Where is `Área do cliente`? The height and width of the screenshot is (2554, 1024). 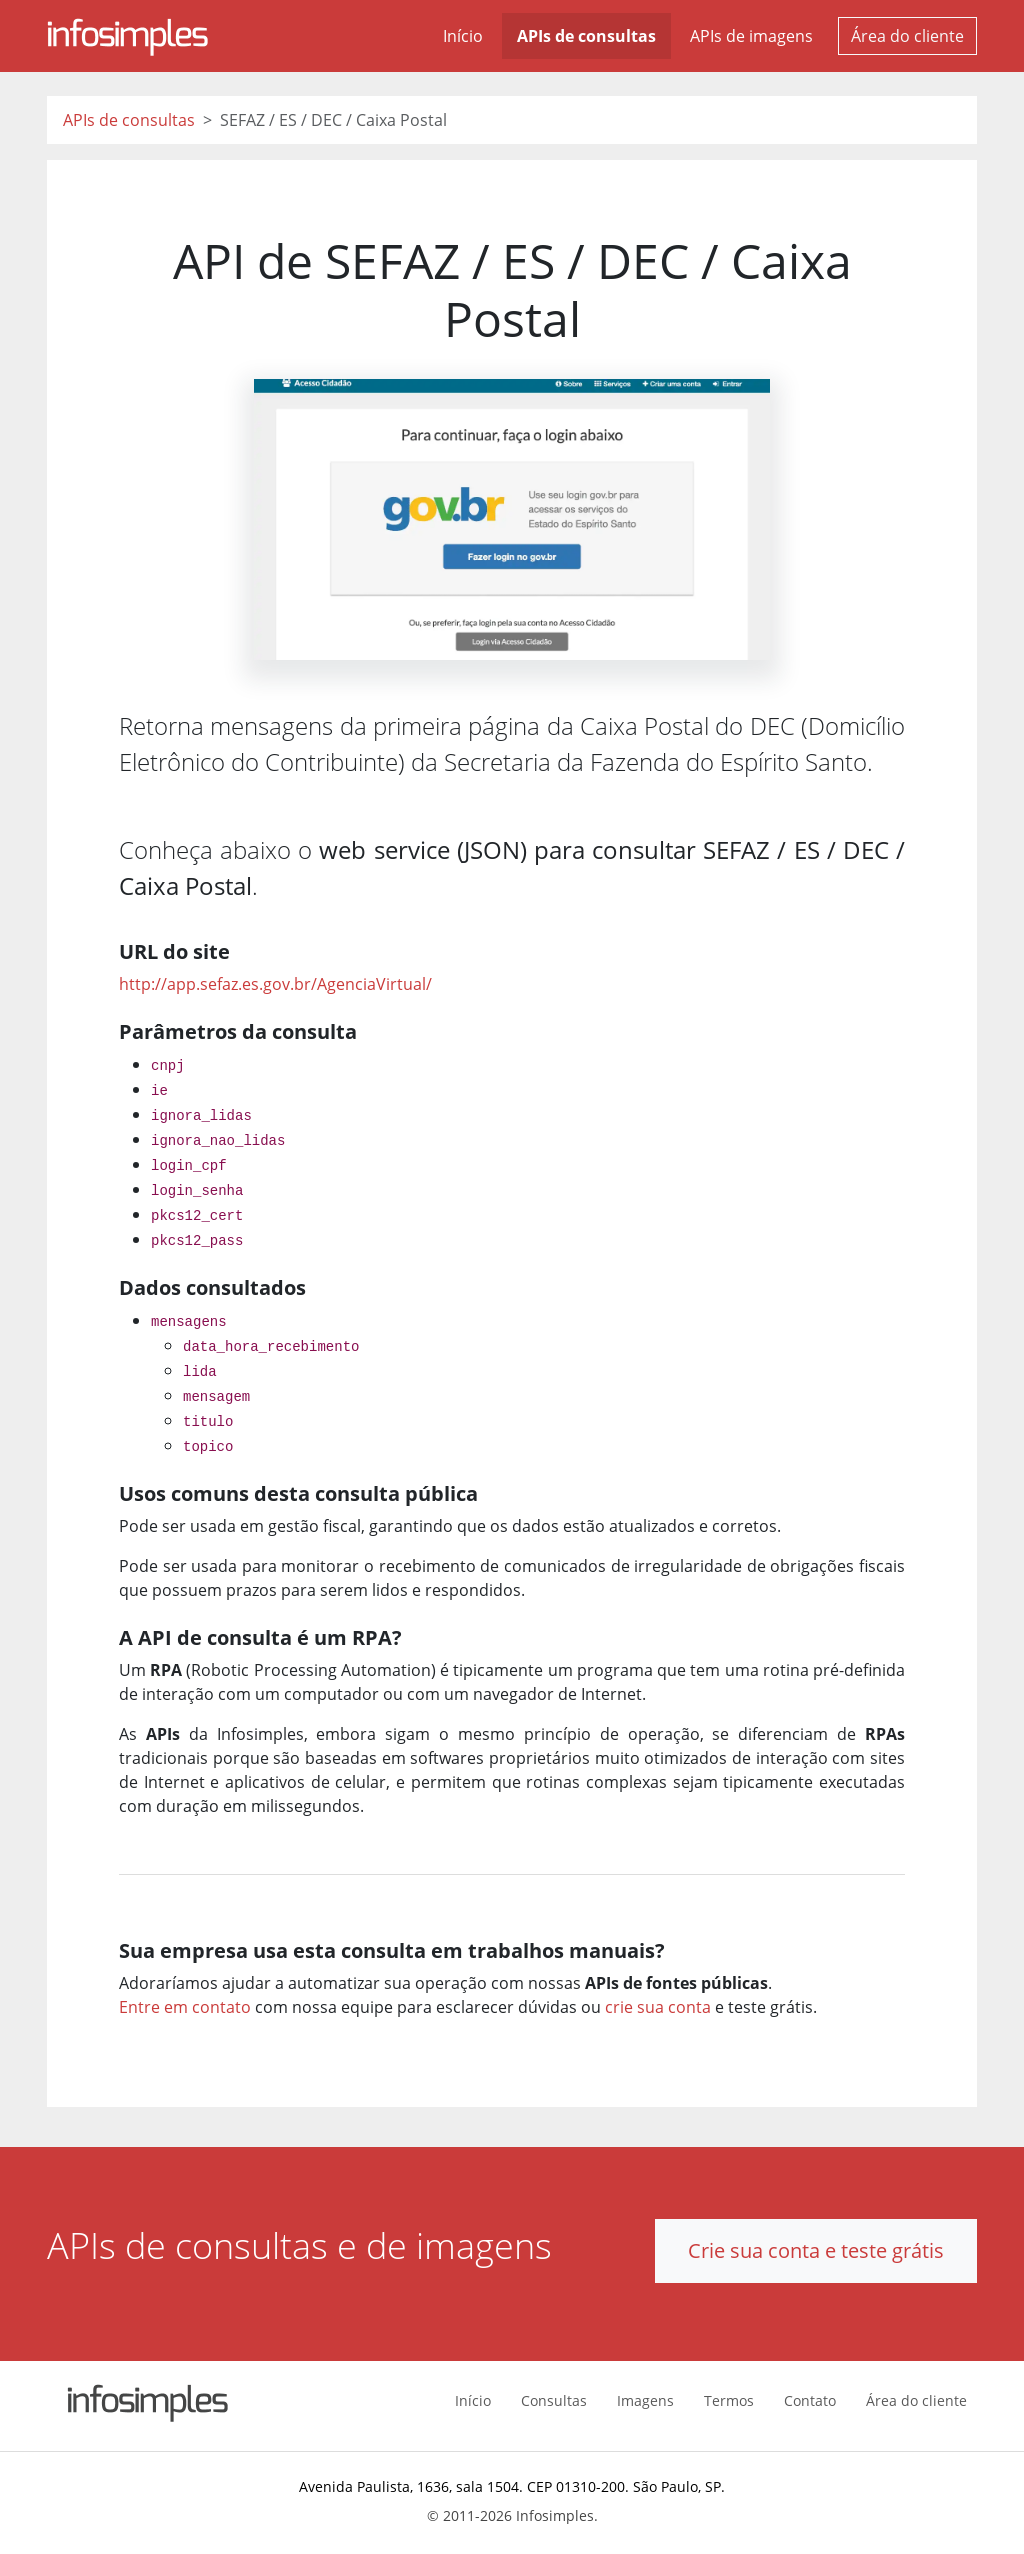
Área do cliente is located at coordinates (907, 36).